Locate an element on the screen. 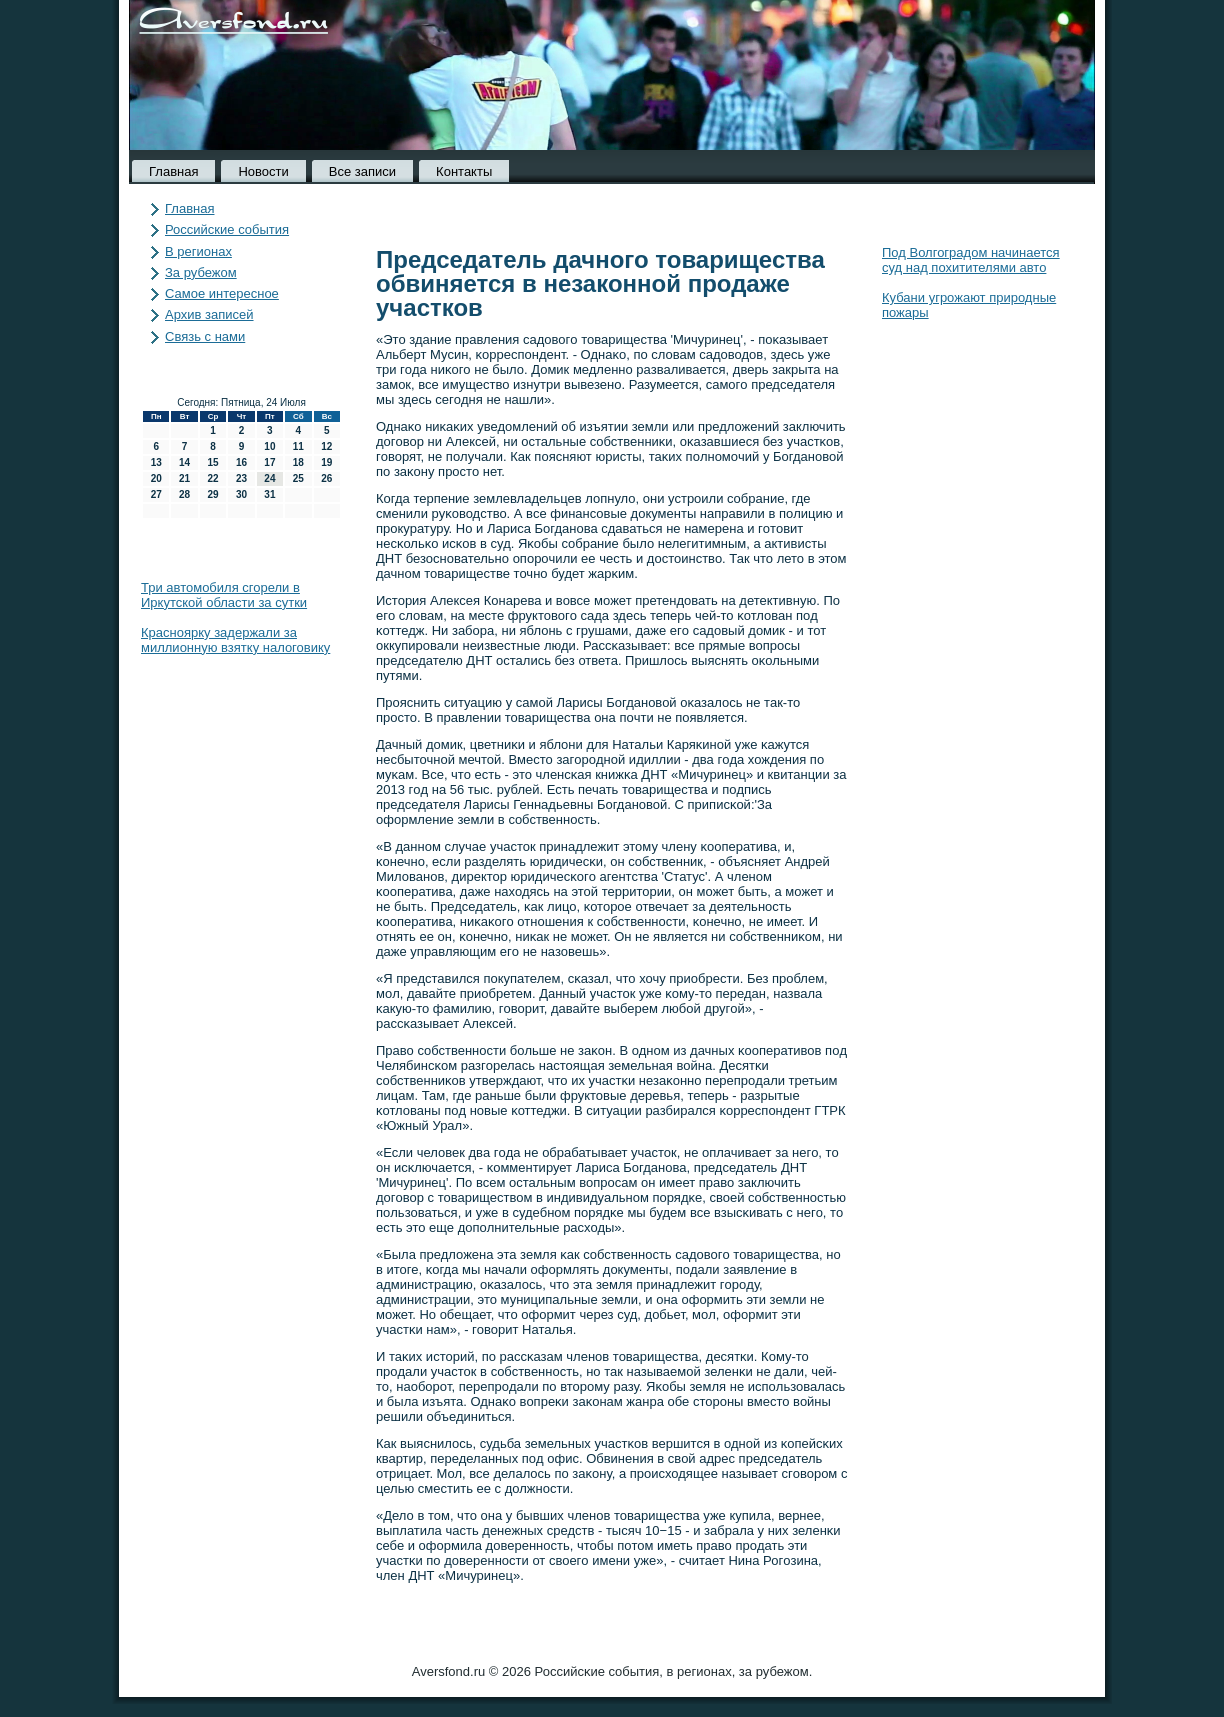  15 is located at coordinates (212, 462).